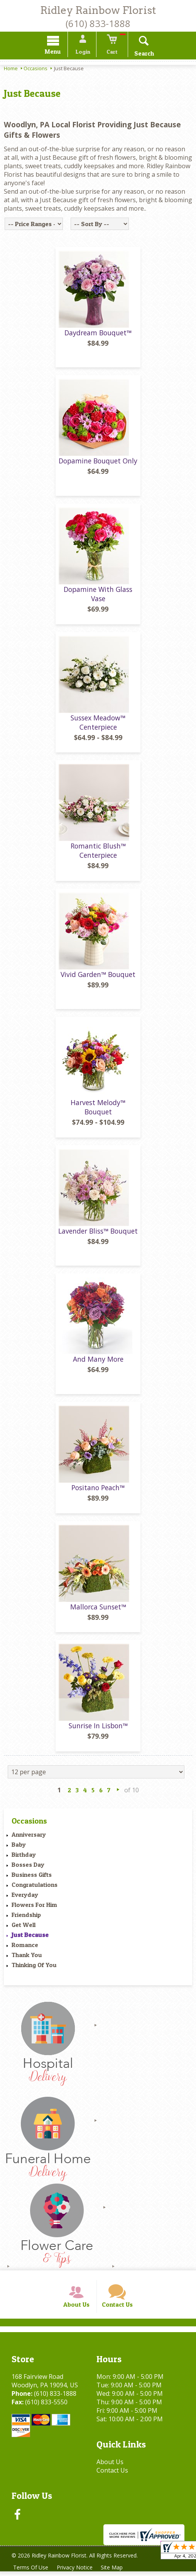  Describe the element at coordinates (25, 1897) in the screenshot. I see `Everyday` at that location.